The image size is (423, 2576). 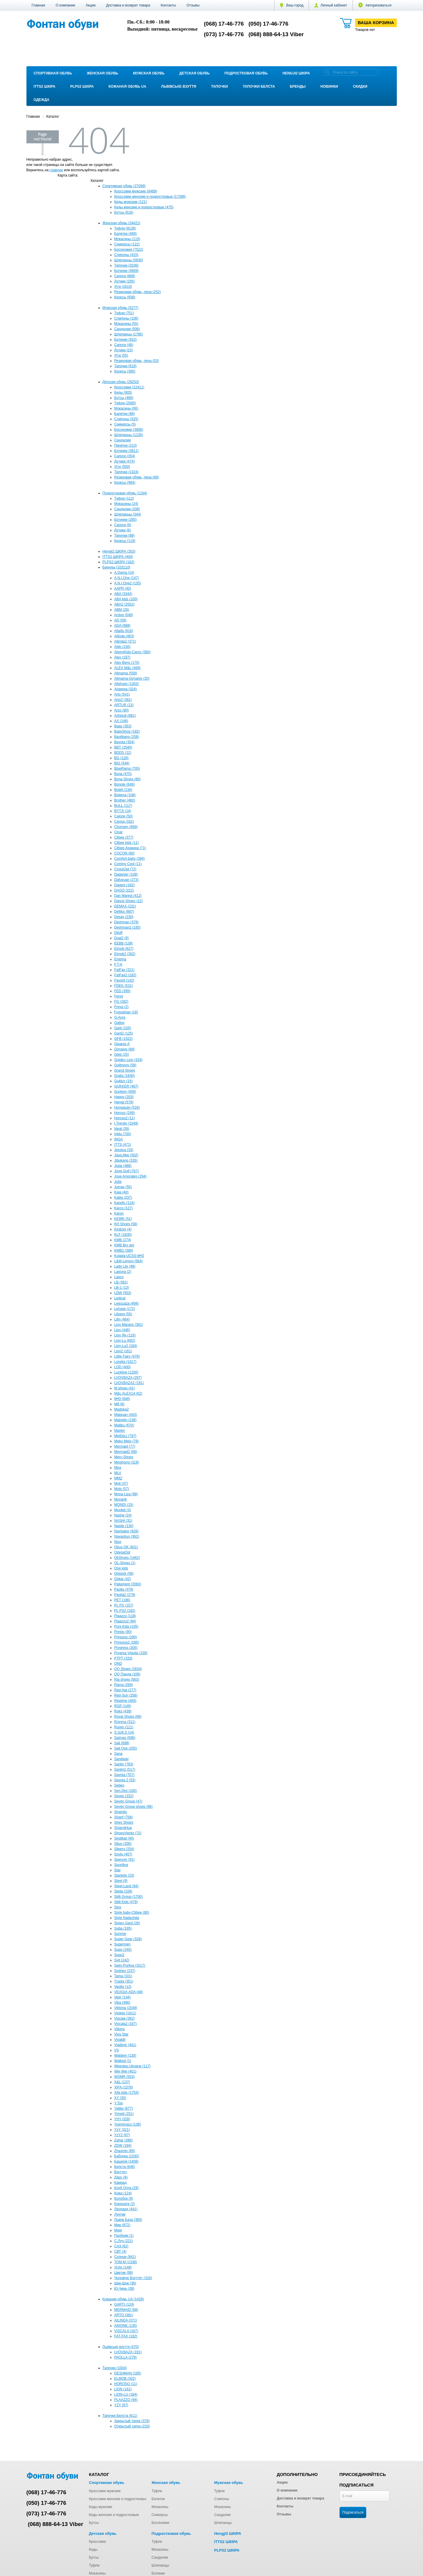 What do you see at coordinates (121, 1489) in the screenshot?
I see `Molo (57)` at bounding box center [121, 1489].